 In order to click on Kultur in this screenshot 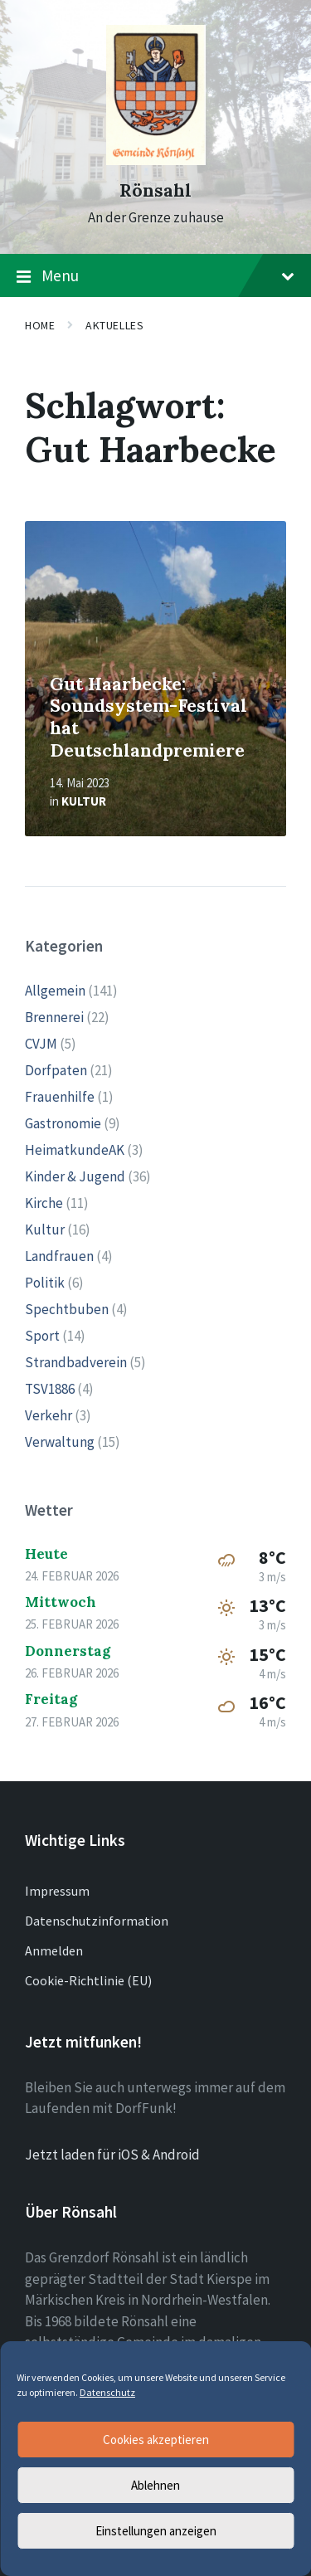, I will do `click(83, 801)`.